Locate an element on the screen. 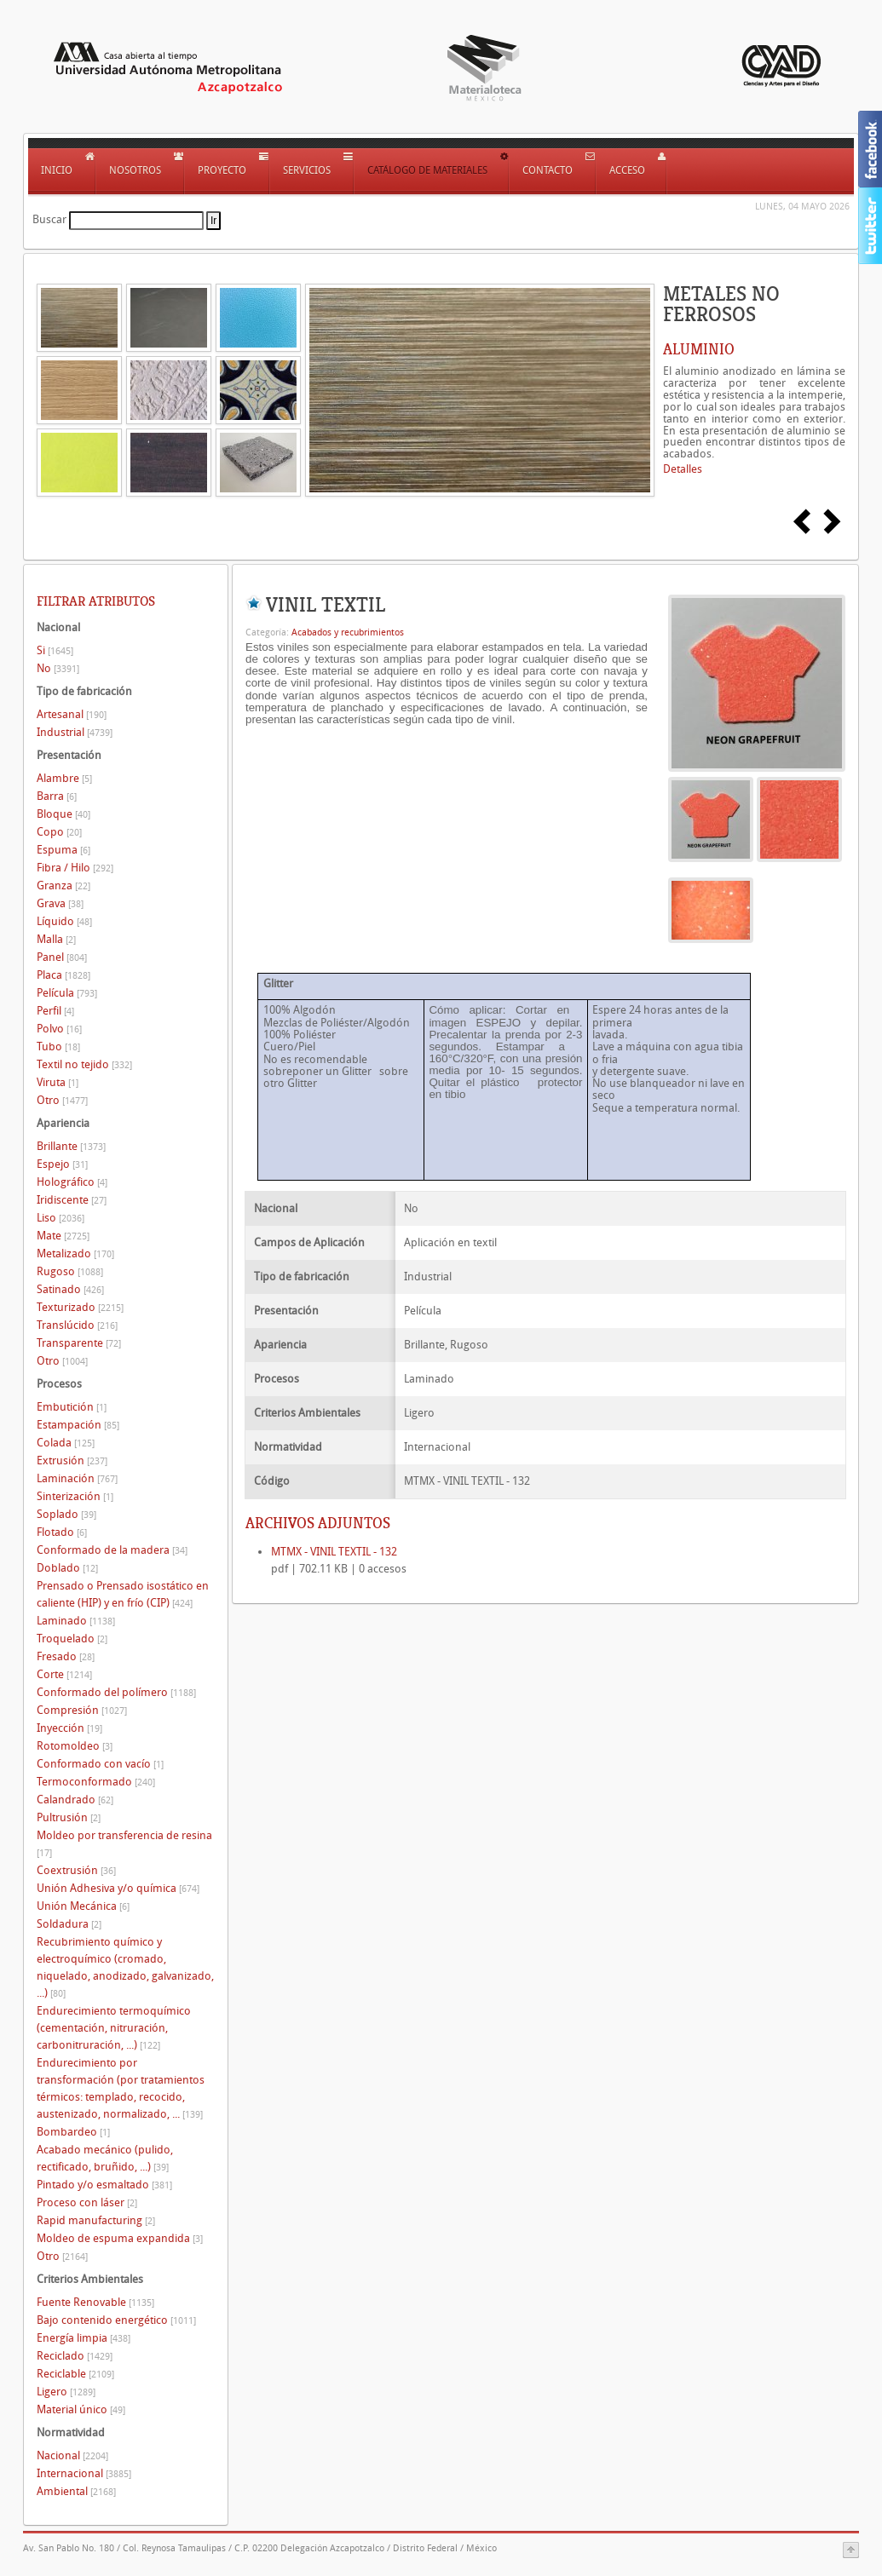  Texturizado is located at coordinates (80, 1307).